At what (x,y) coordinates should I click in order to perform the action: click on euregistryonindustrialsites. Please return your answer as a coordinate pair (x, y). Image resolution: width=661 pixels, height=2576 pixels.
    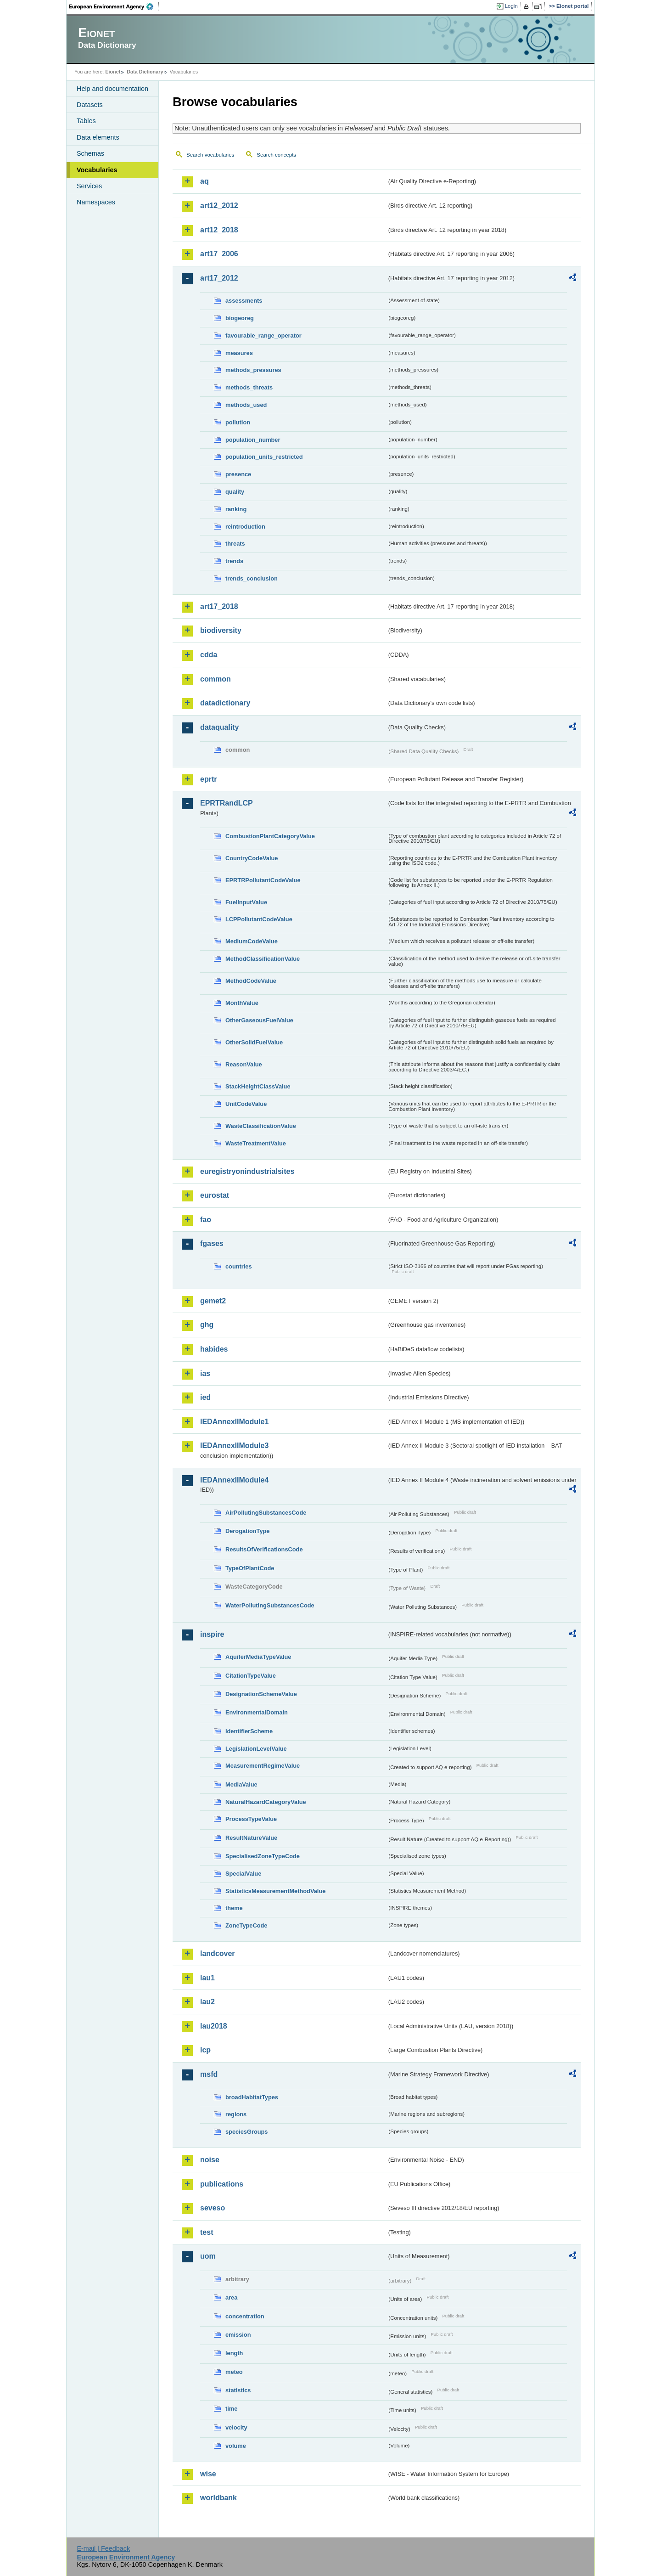
    Looking at the image, I should click on (247, 1171).